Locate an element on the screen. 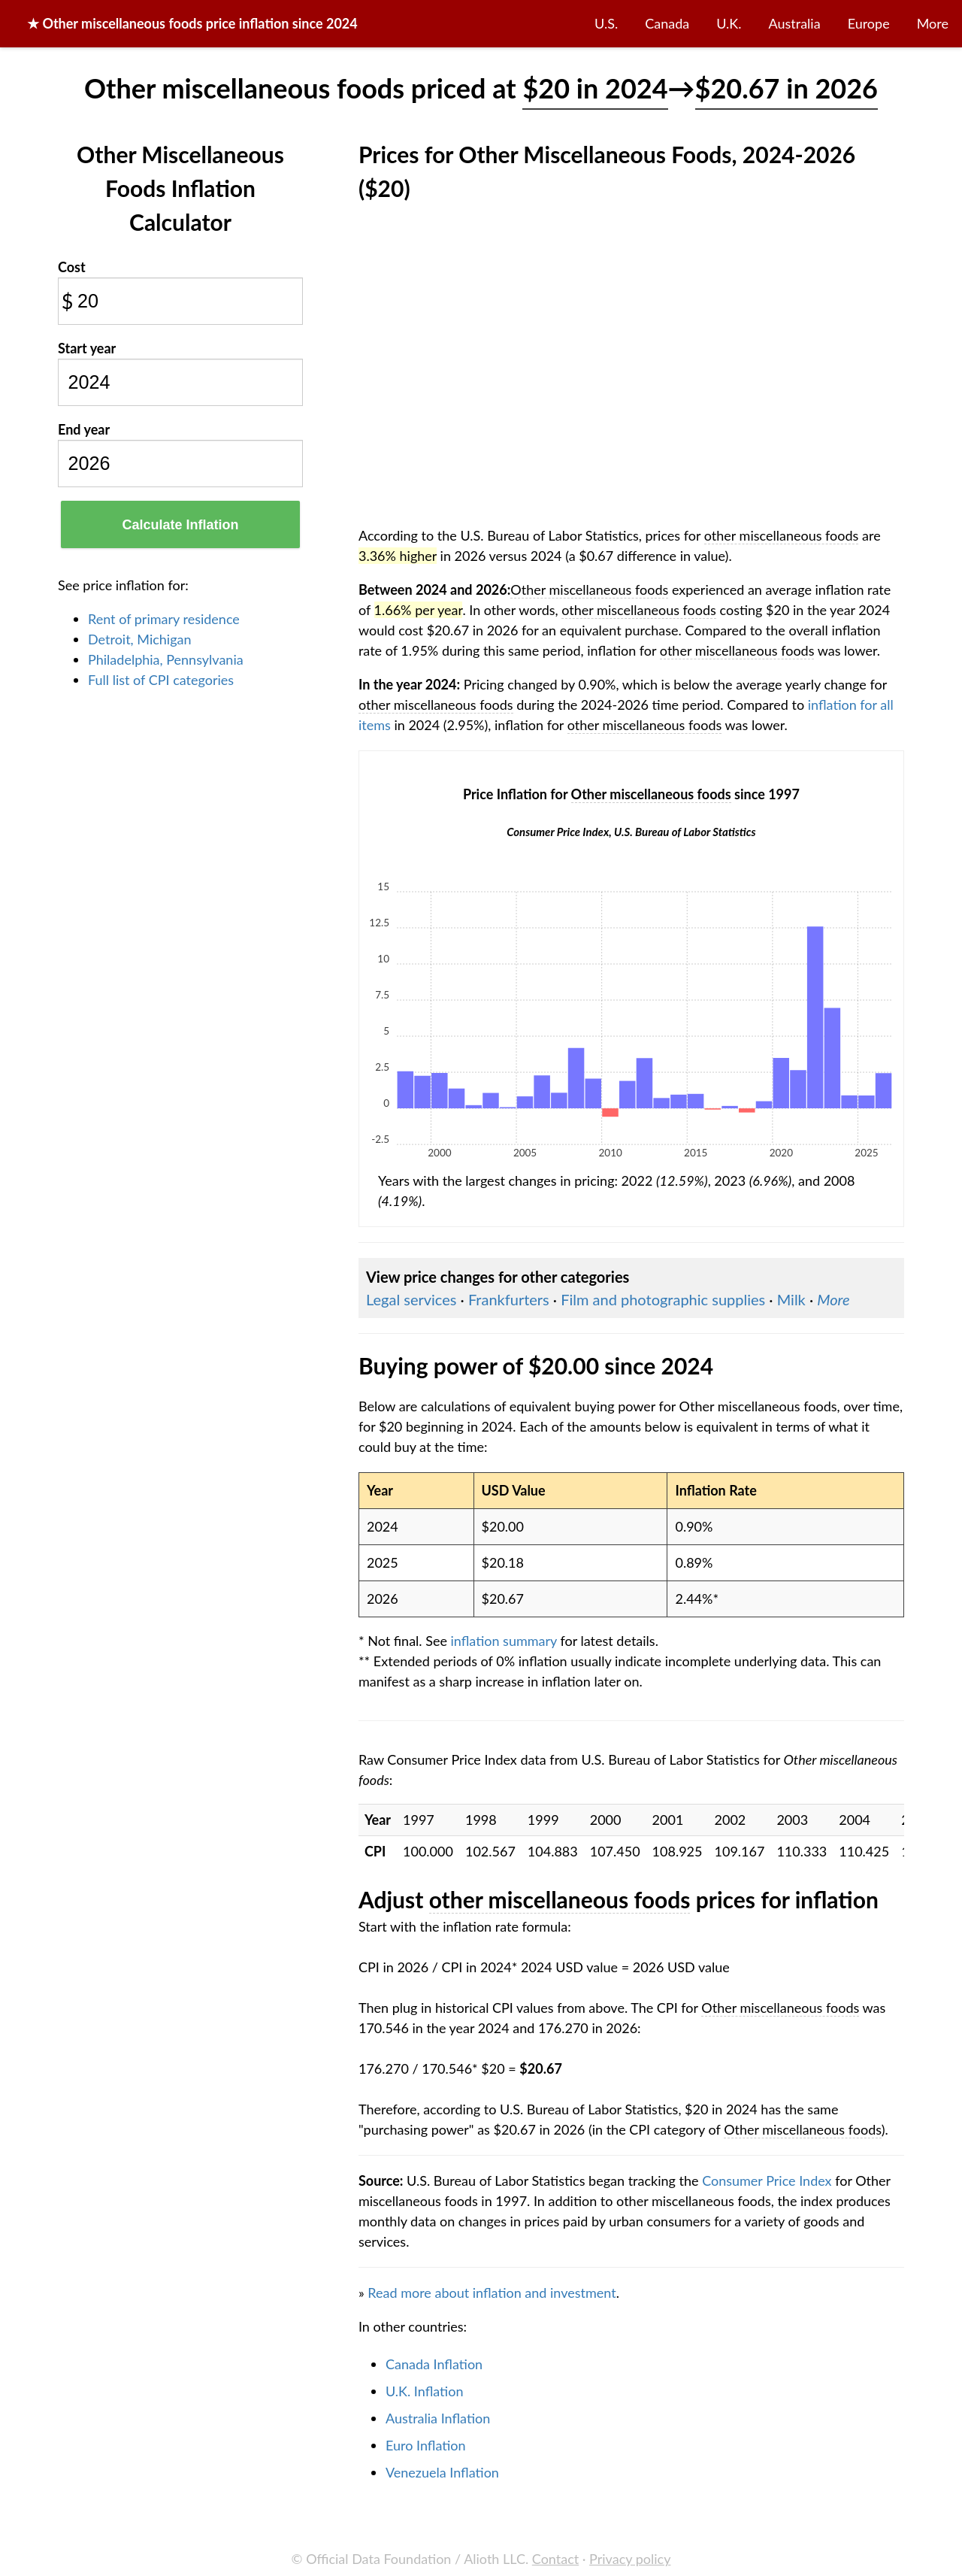 This screenshot has height=2576, width=962. U.K. is located at coordinates (728, 23).